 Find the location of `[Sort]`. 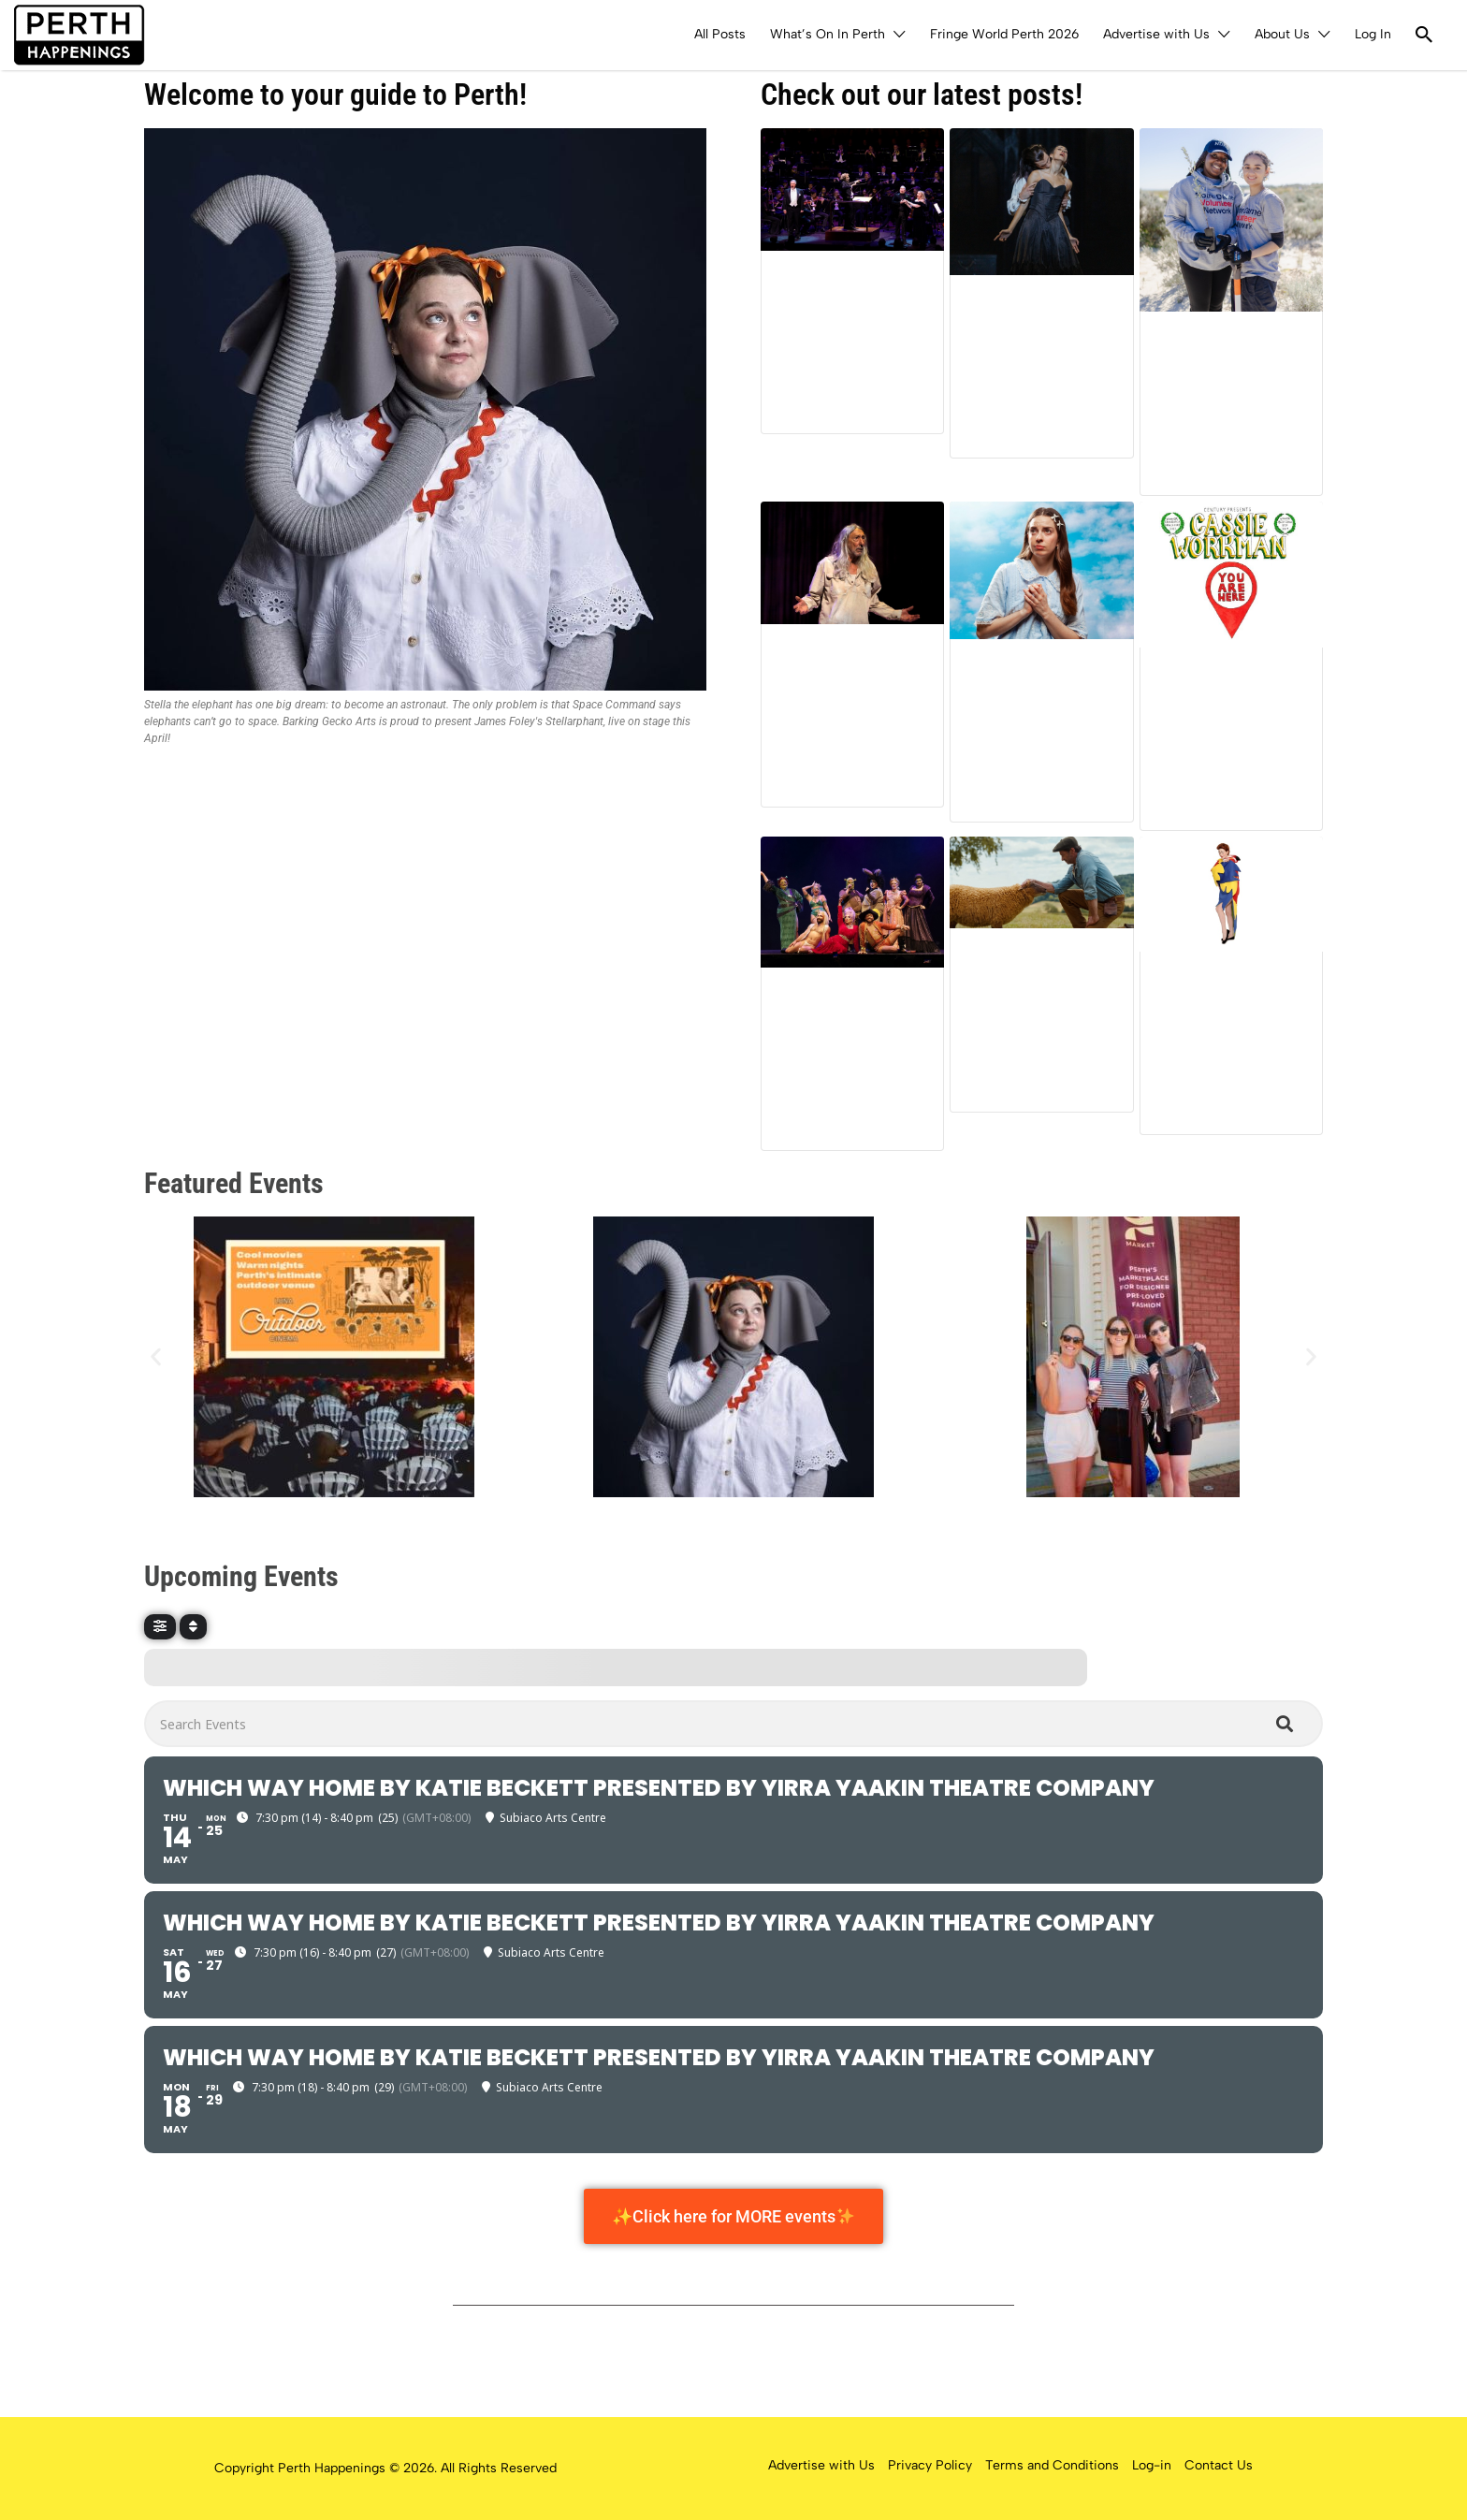

[Sort] is located at coordinates (193, 1626).